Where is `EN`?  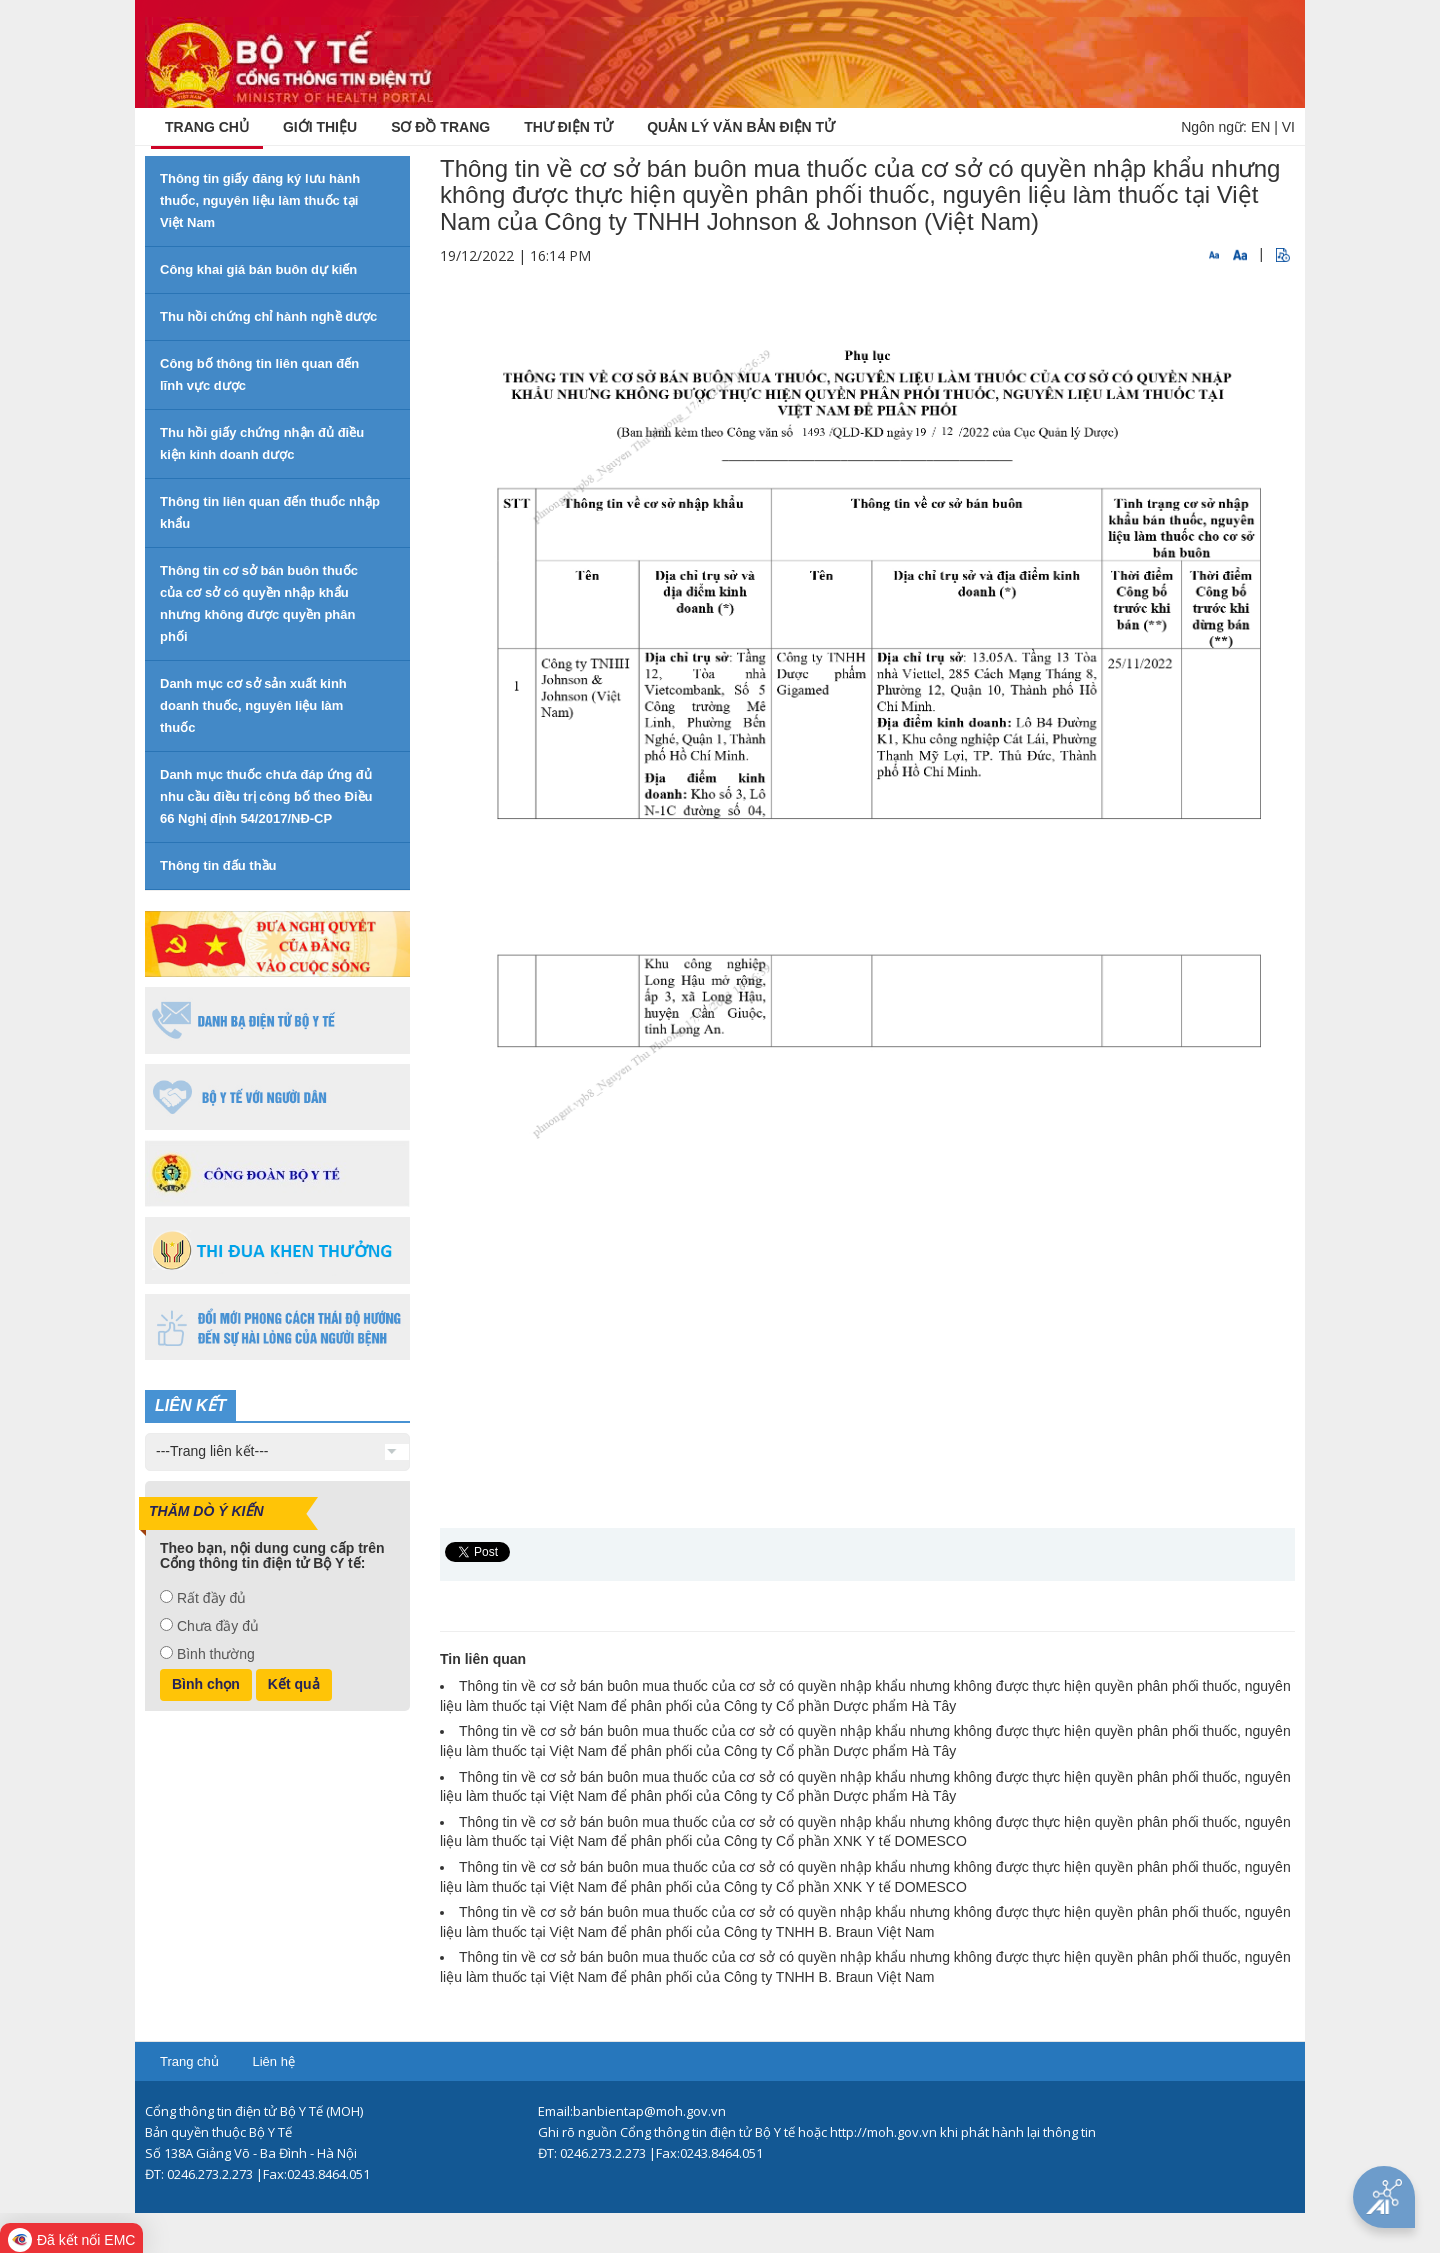
EN is located at coordinates (1260, 127).